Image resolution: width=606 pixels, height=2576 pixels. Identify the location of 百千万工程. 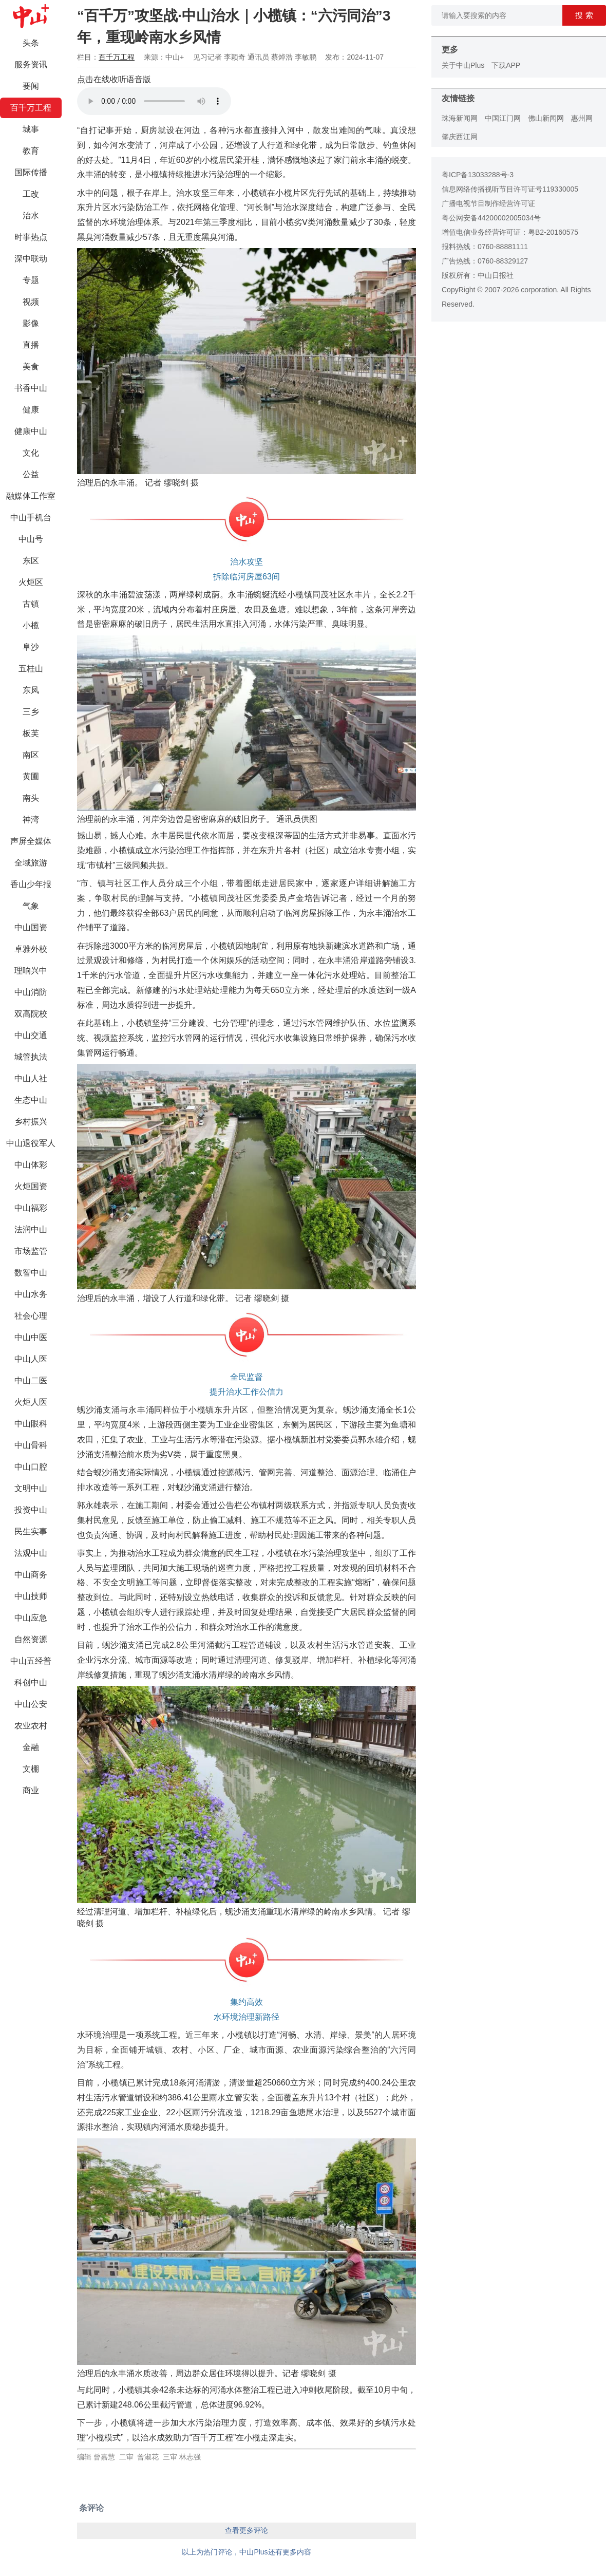
(30, 107).